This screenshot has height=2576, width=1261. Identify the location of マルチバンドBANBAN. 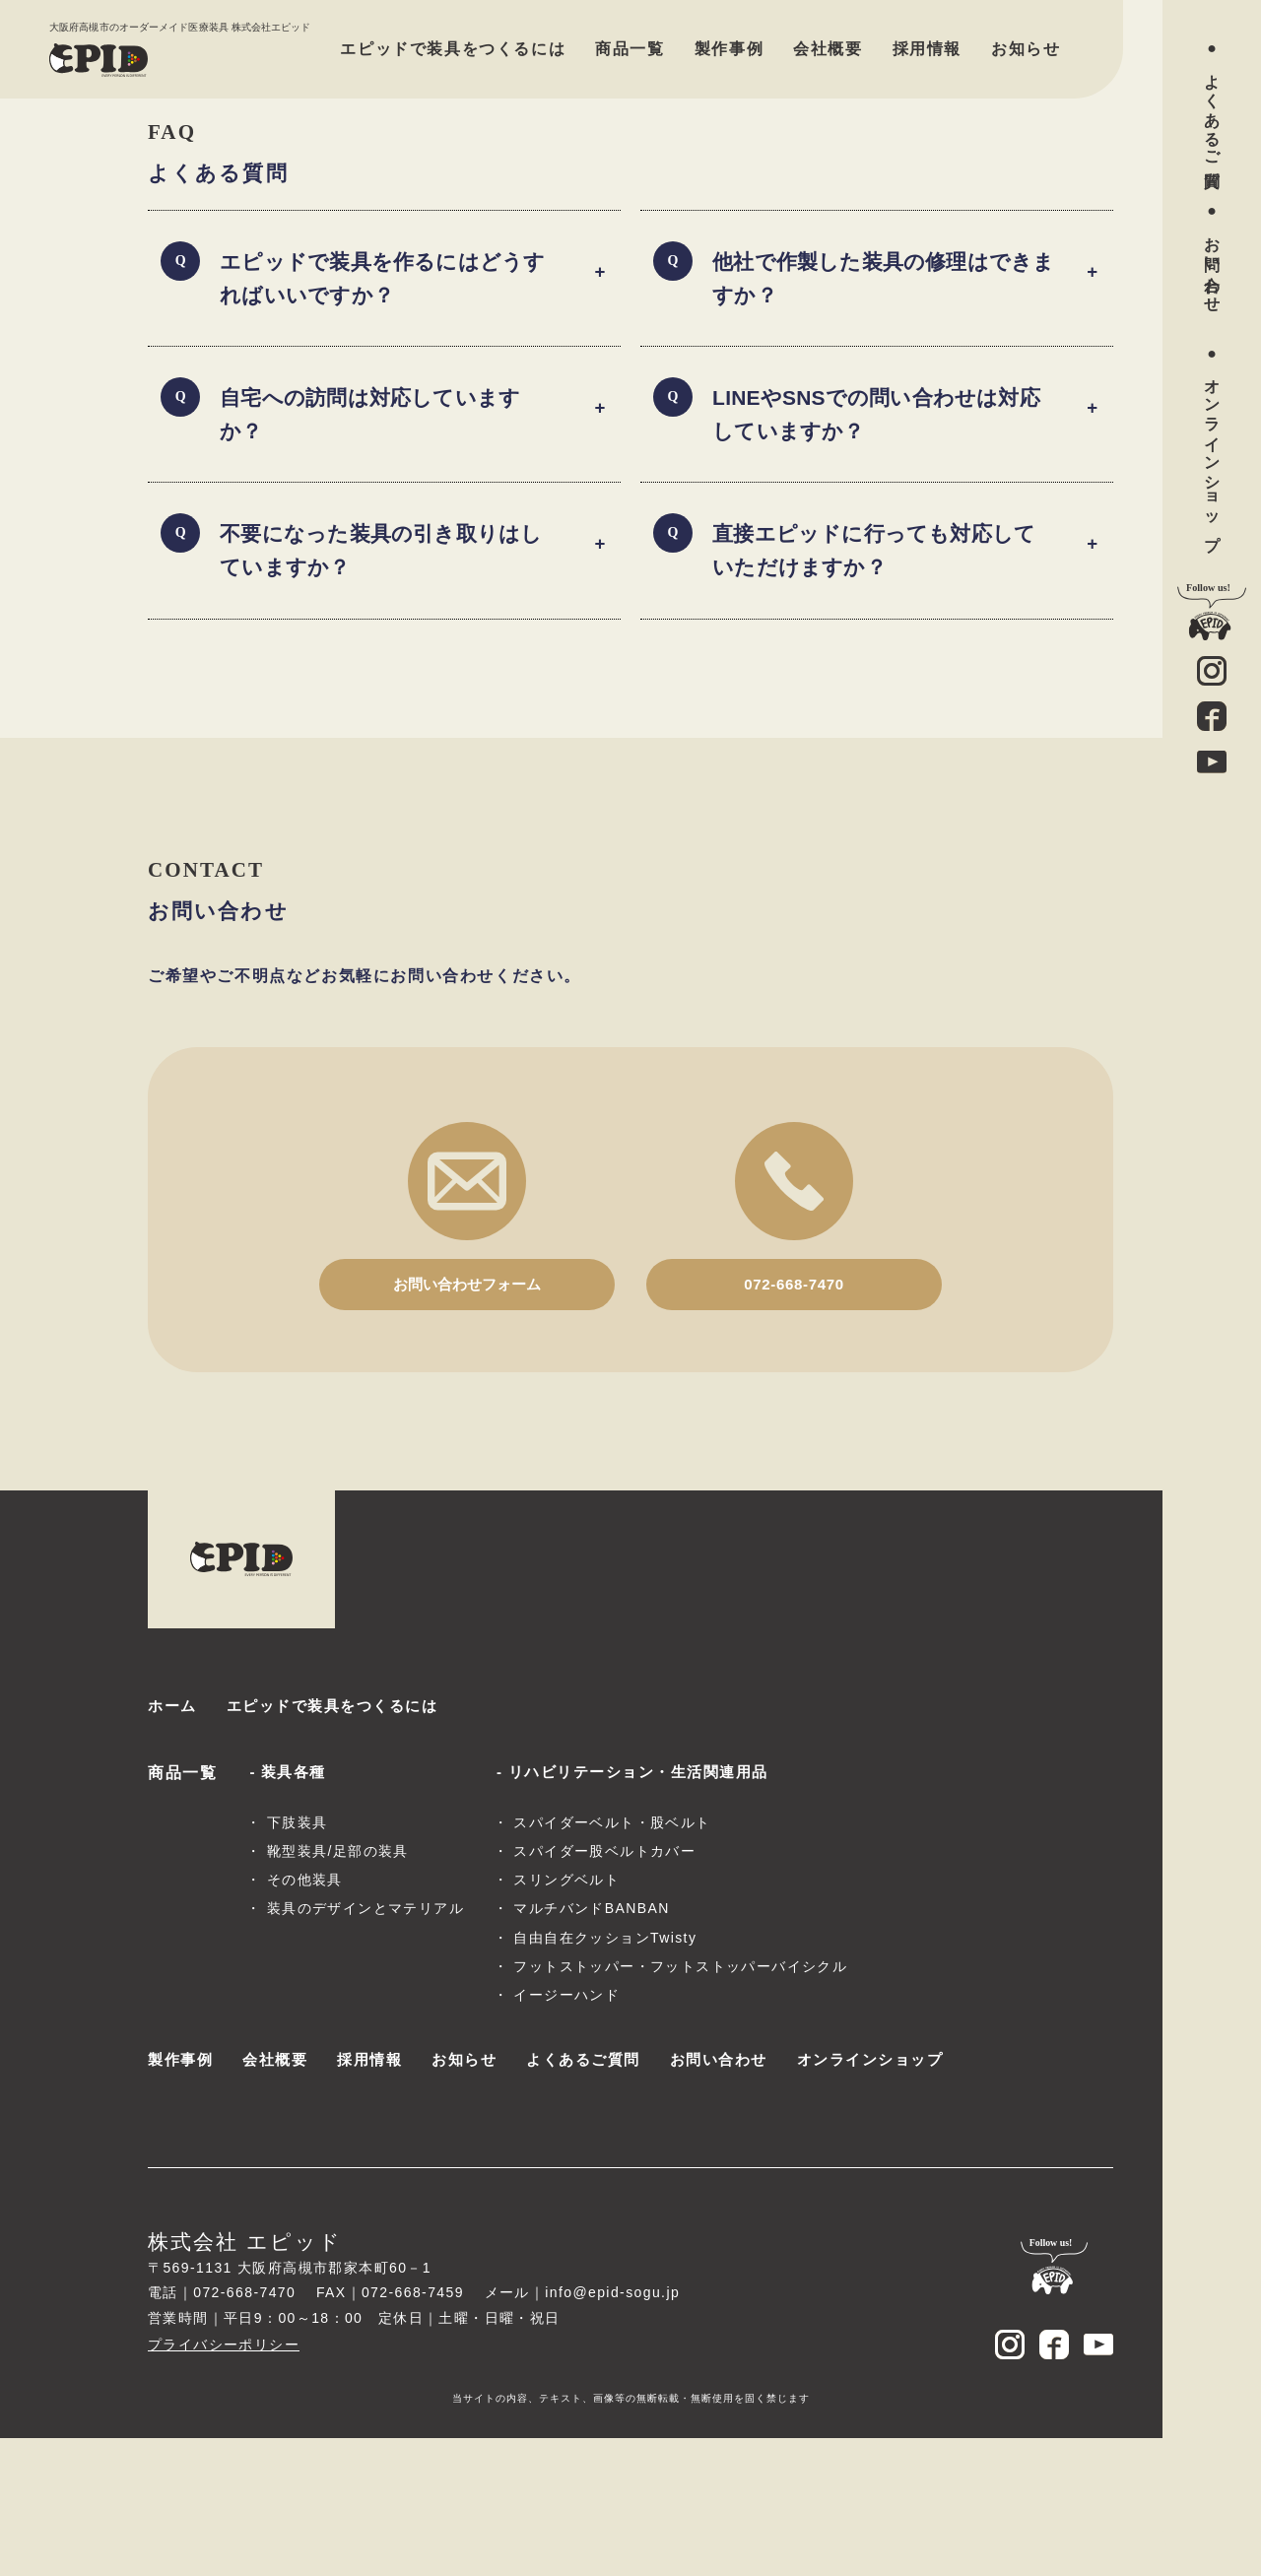
(591, 2044).